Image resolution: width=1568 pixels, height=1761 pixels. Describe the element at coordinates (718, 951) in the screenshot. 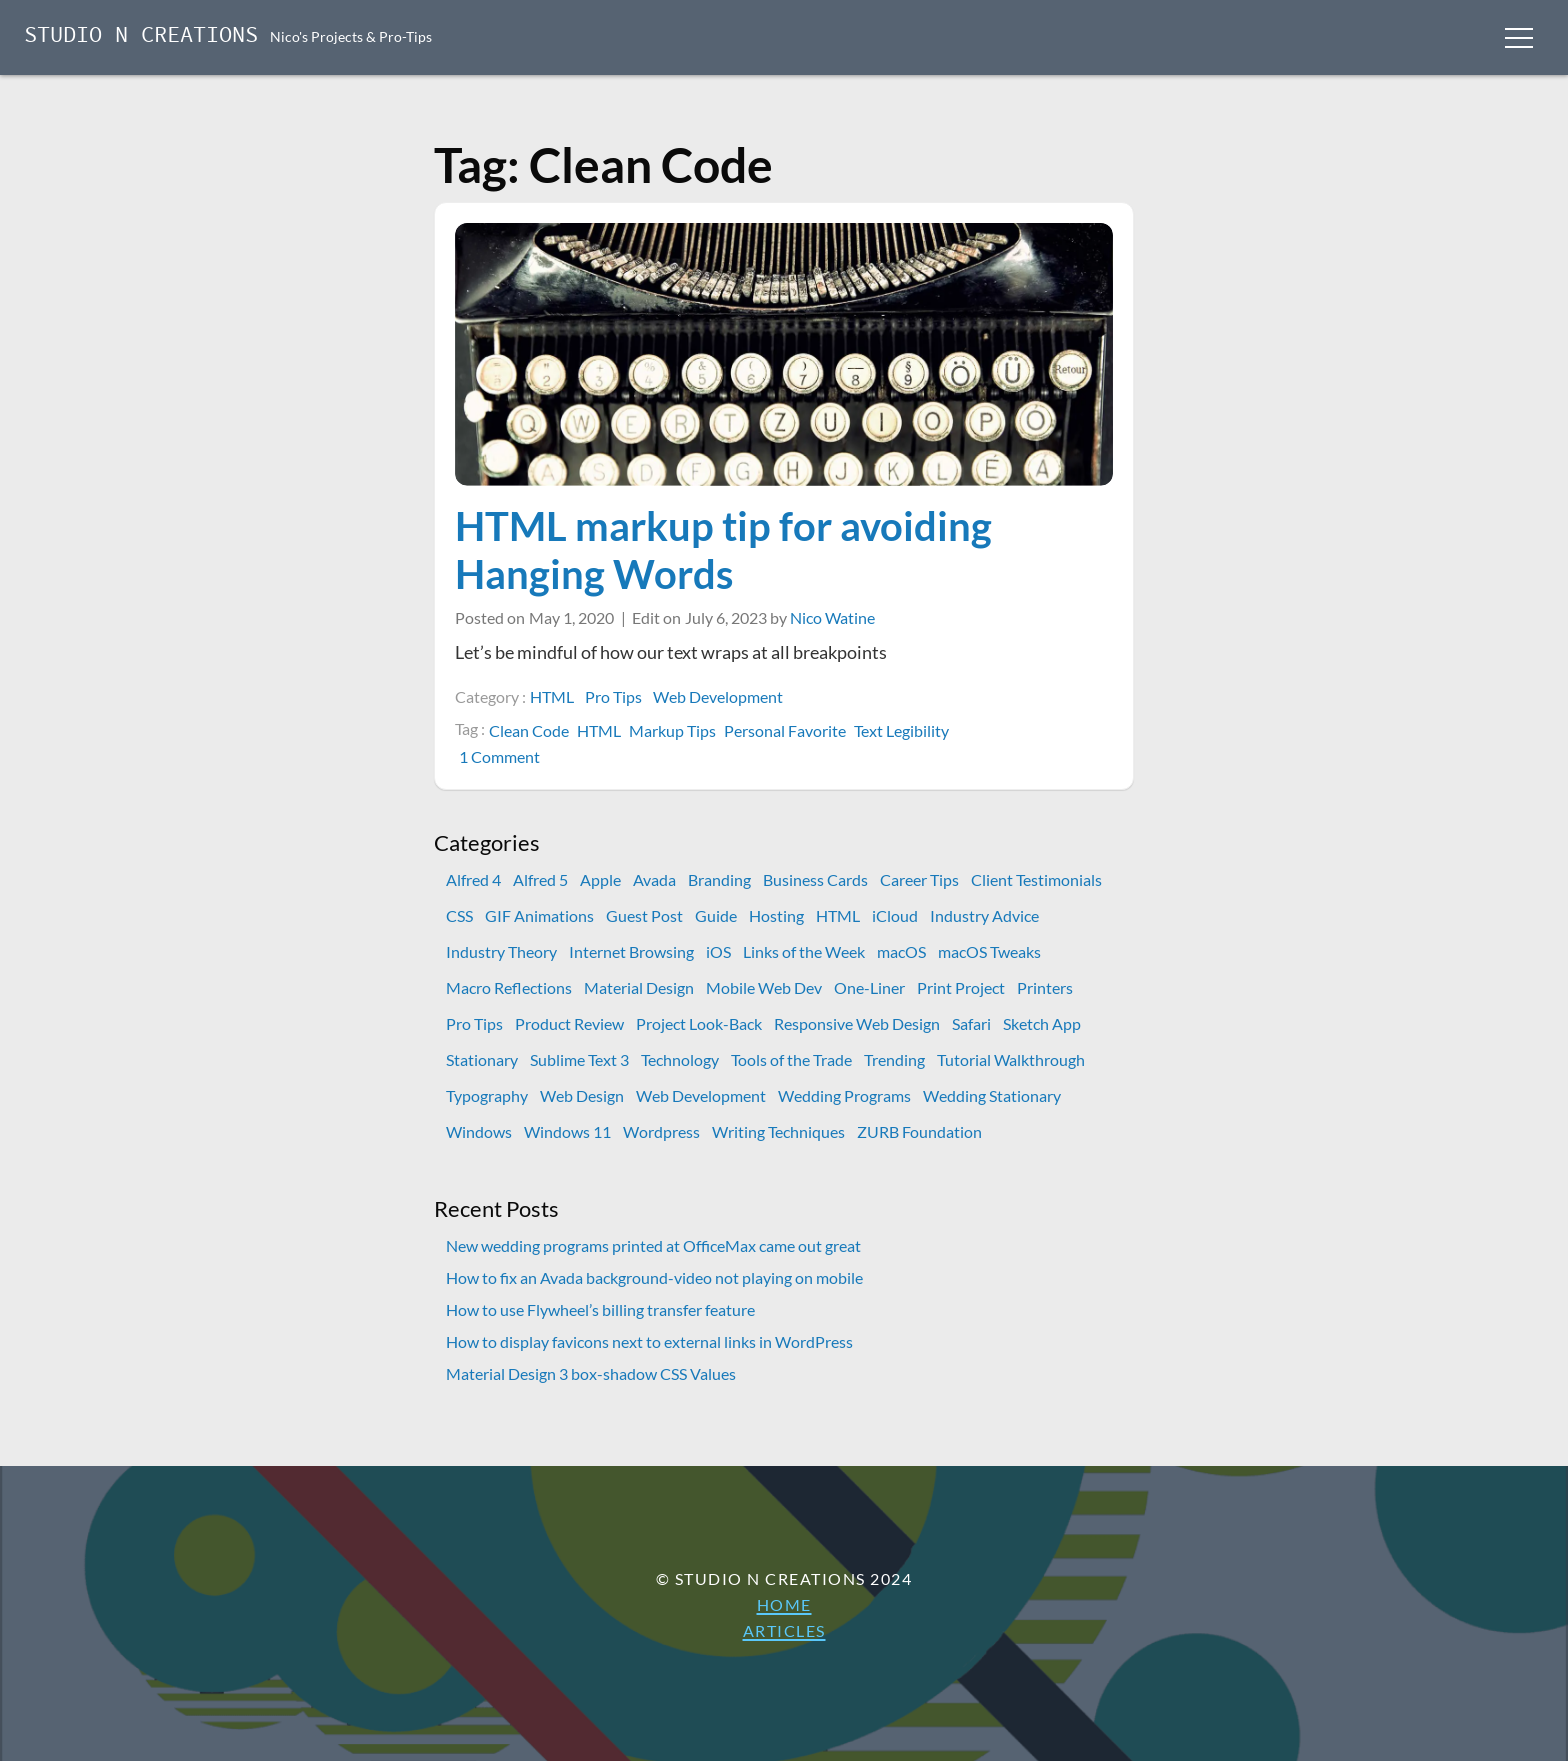

I see `iOS` at that location.